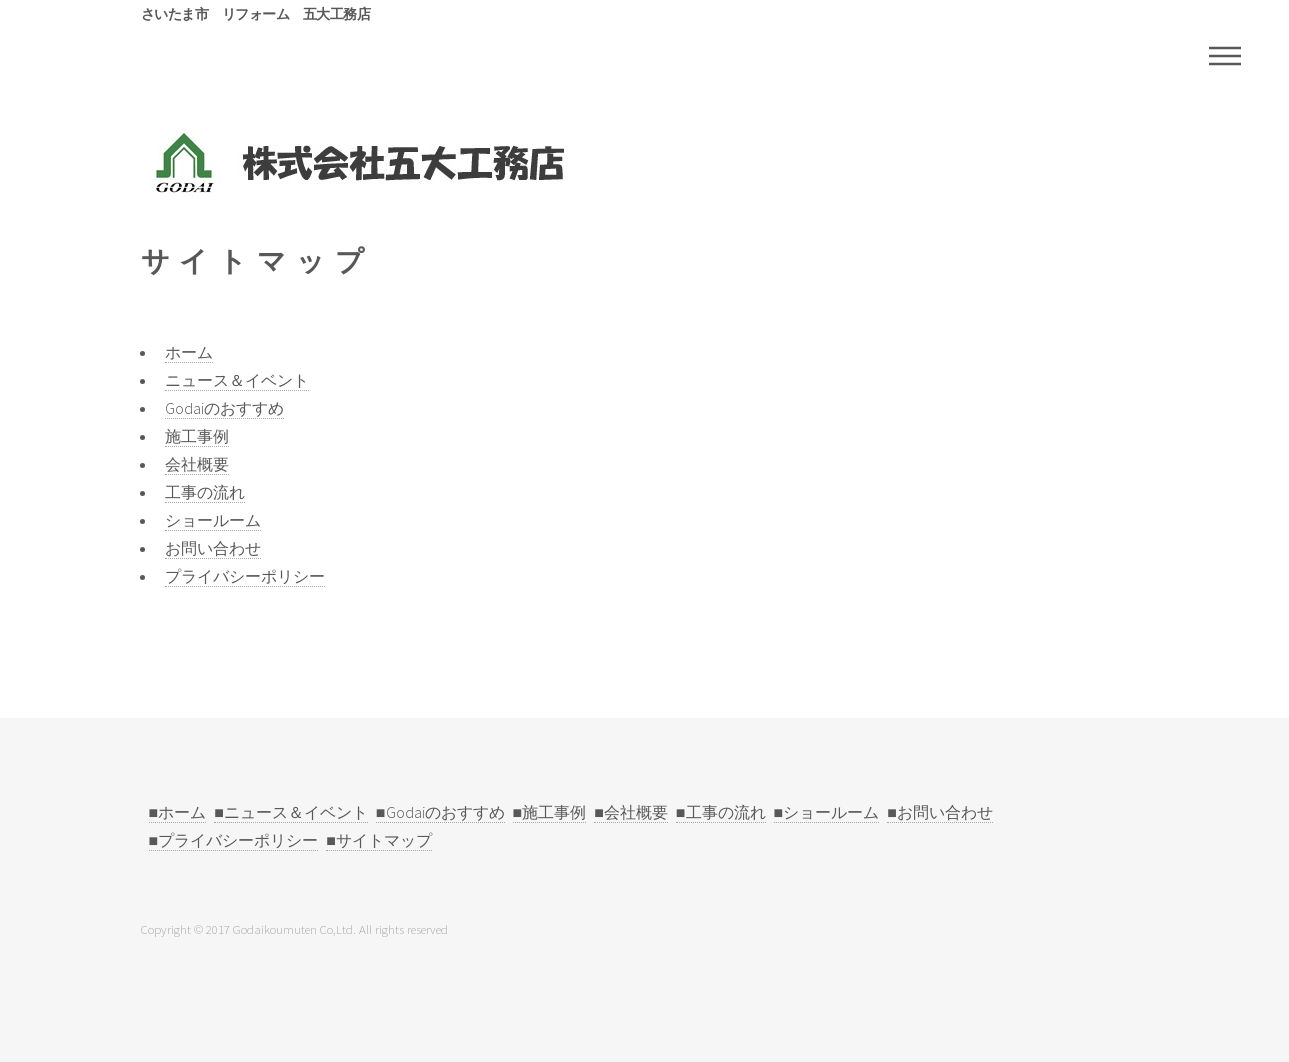 The width and height of the screenshot is (1289, 1062). What do you see at coordinates (237, 380) in the screenshot?
I see `ニュース＆イベント` at bounding box center [237, 380].